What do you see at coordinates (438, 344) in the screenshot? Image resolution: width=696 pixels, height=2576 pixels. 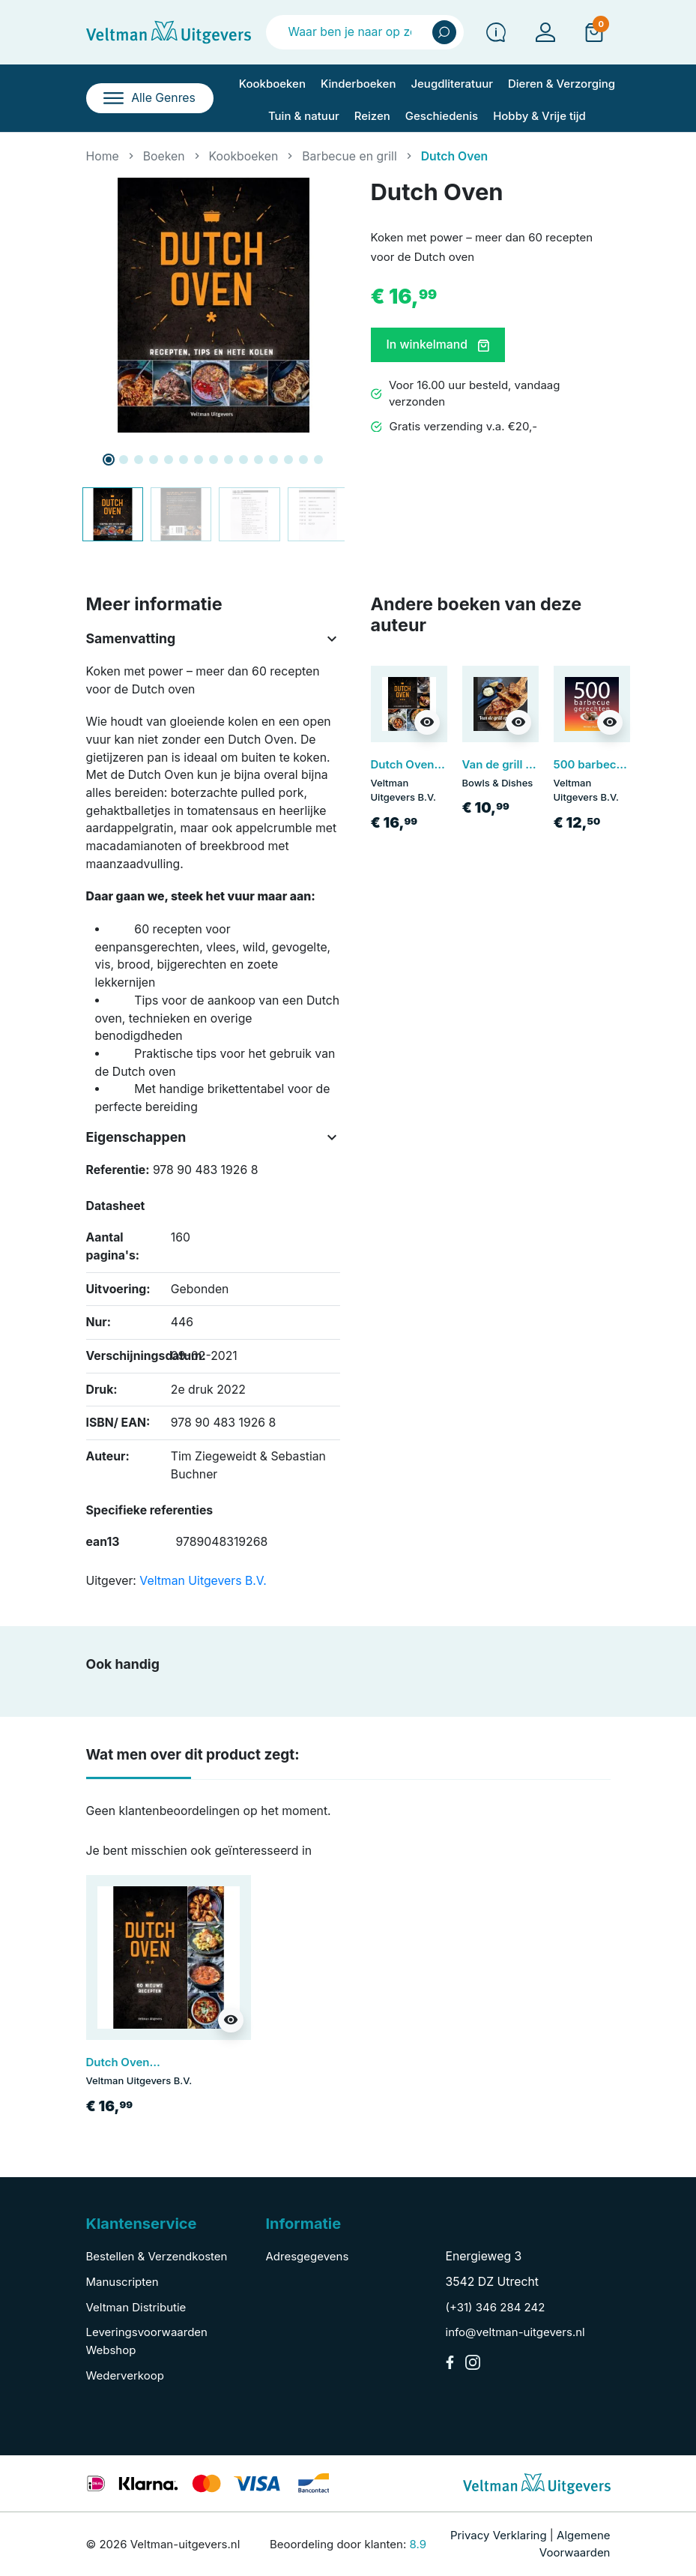 I see `In winkelmand` at bounding box center [438, 344].